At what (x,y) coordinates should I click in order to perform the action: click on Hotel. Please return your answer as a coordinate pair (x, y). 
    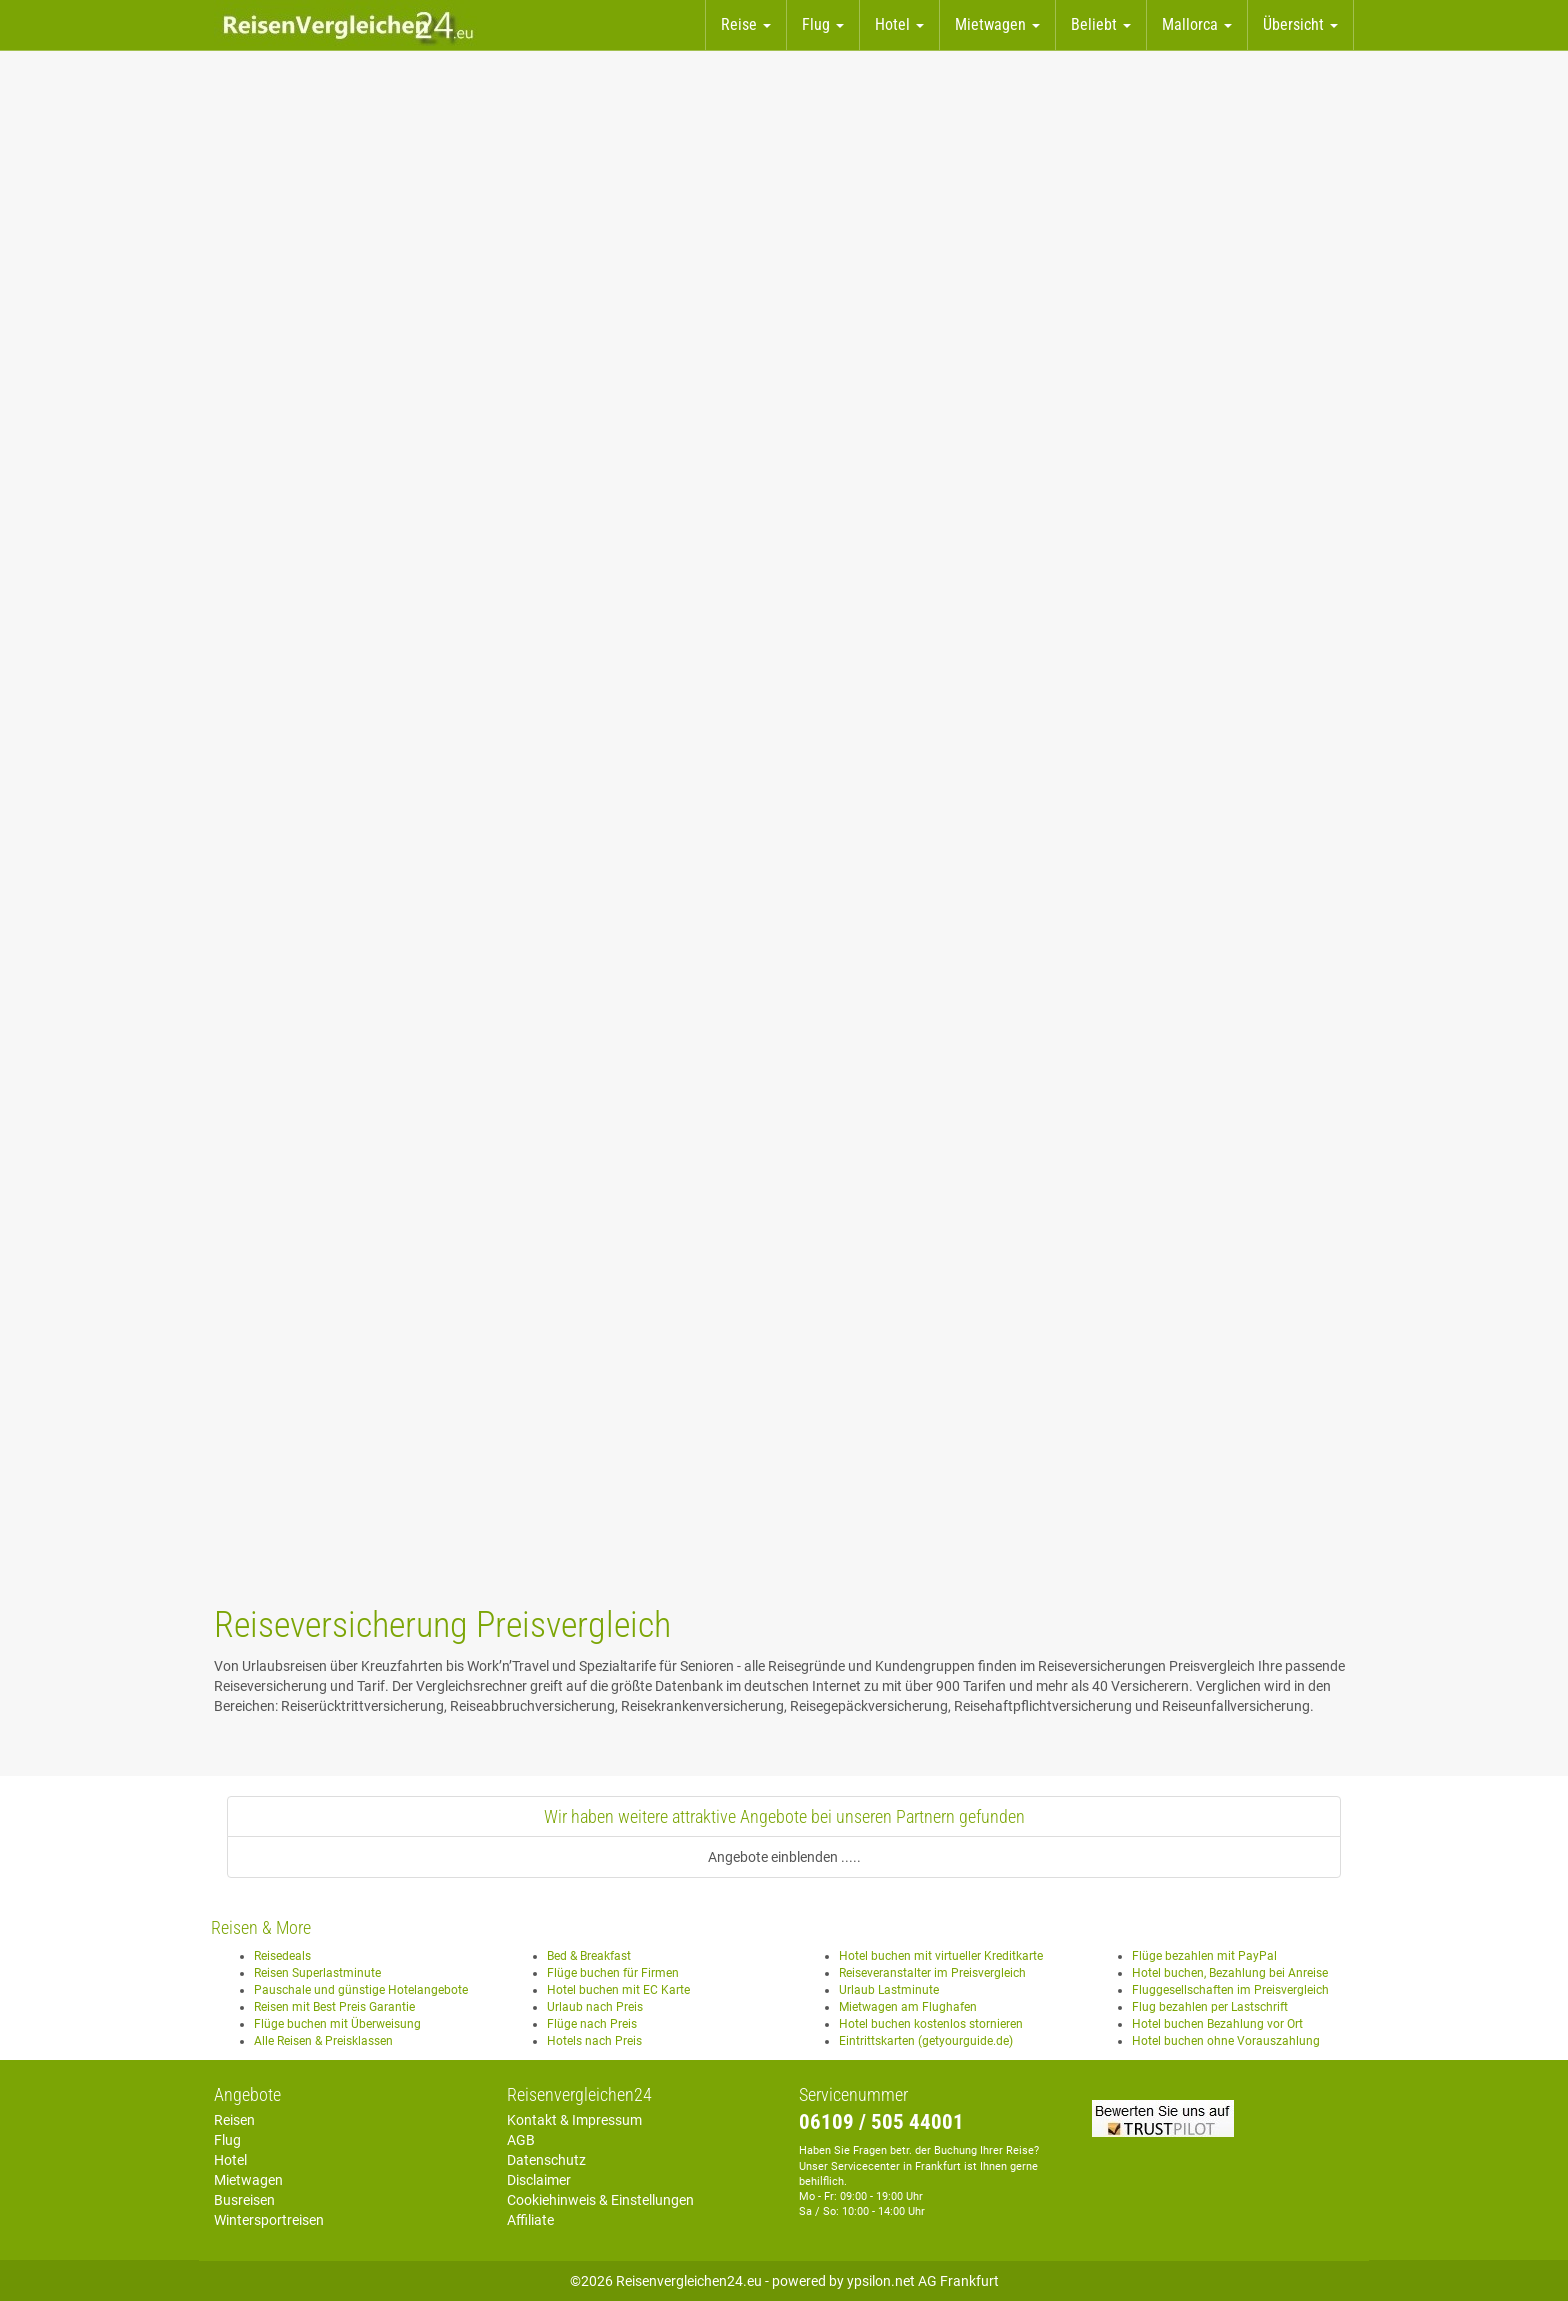
    Looking at the image, I should click on (230, 2160).